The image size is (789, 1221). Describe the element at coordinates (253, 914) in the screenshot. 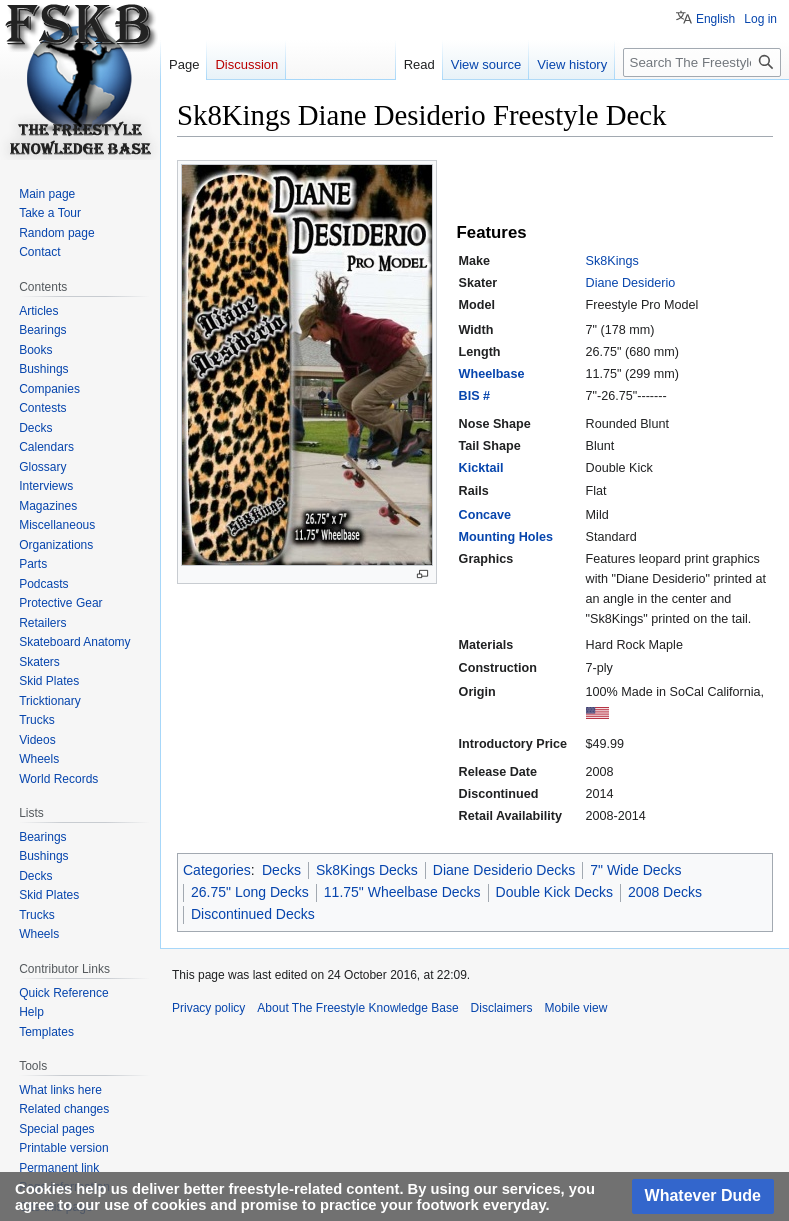

I see `Discontinued Decks` at that location.